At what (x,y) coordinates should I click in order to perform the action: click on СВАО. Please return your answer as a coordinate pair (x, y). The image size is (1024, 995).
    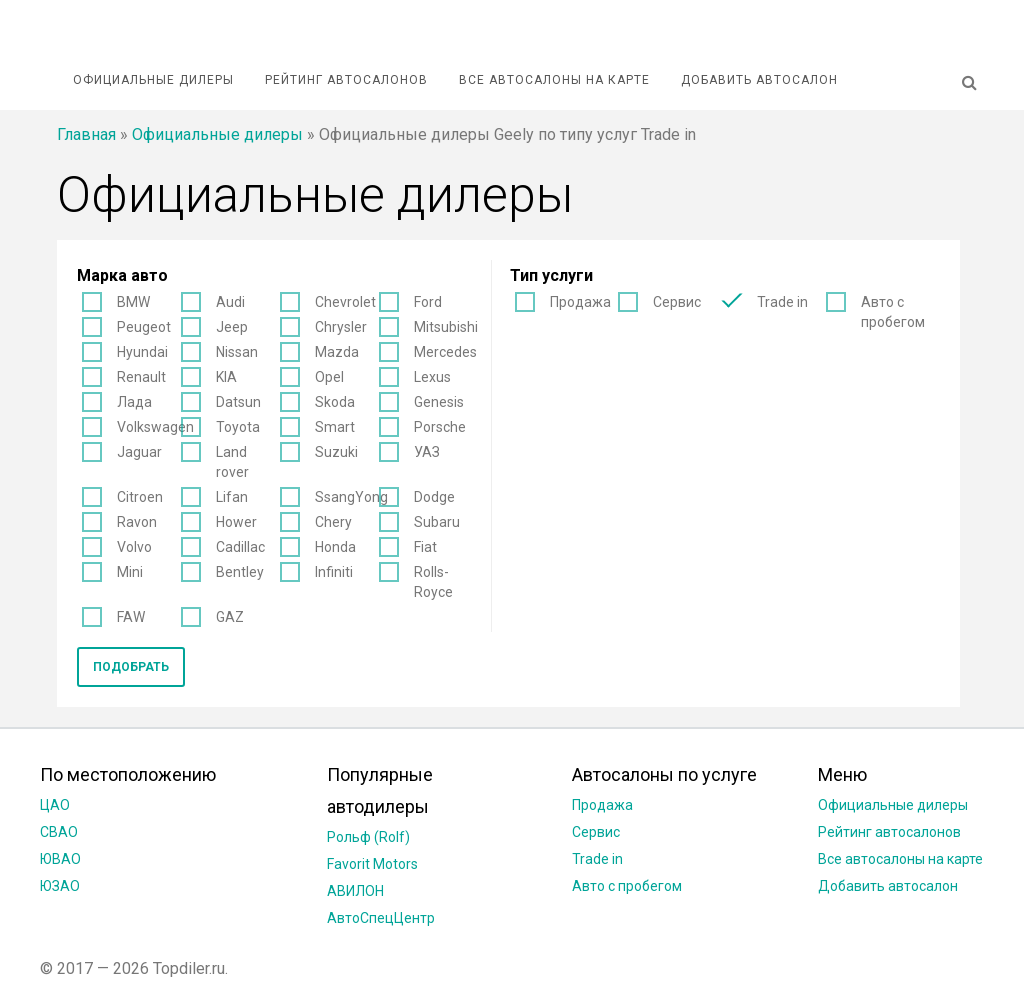
    Looking at the image, I should click on (59, 832).